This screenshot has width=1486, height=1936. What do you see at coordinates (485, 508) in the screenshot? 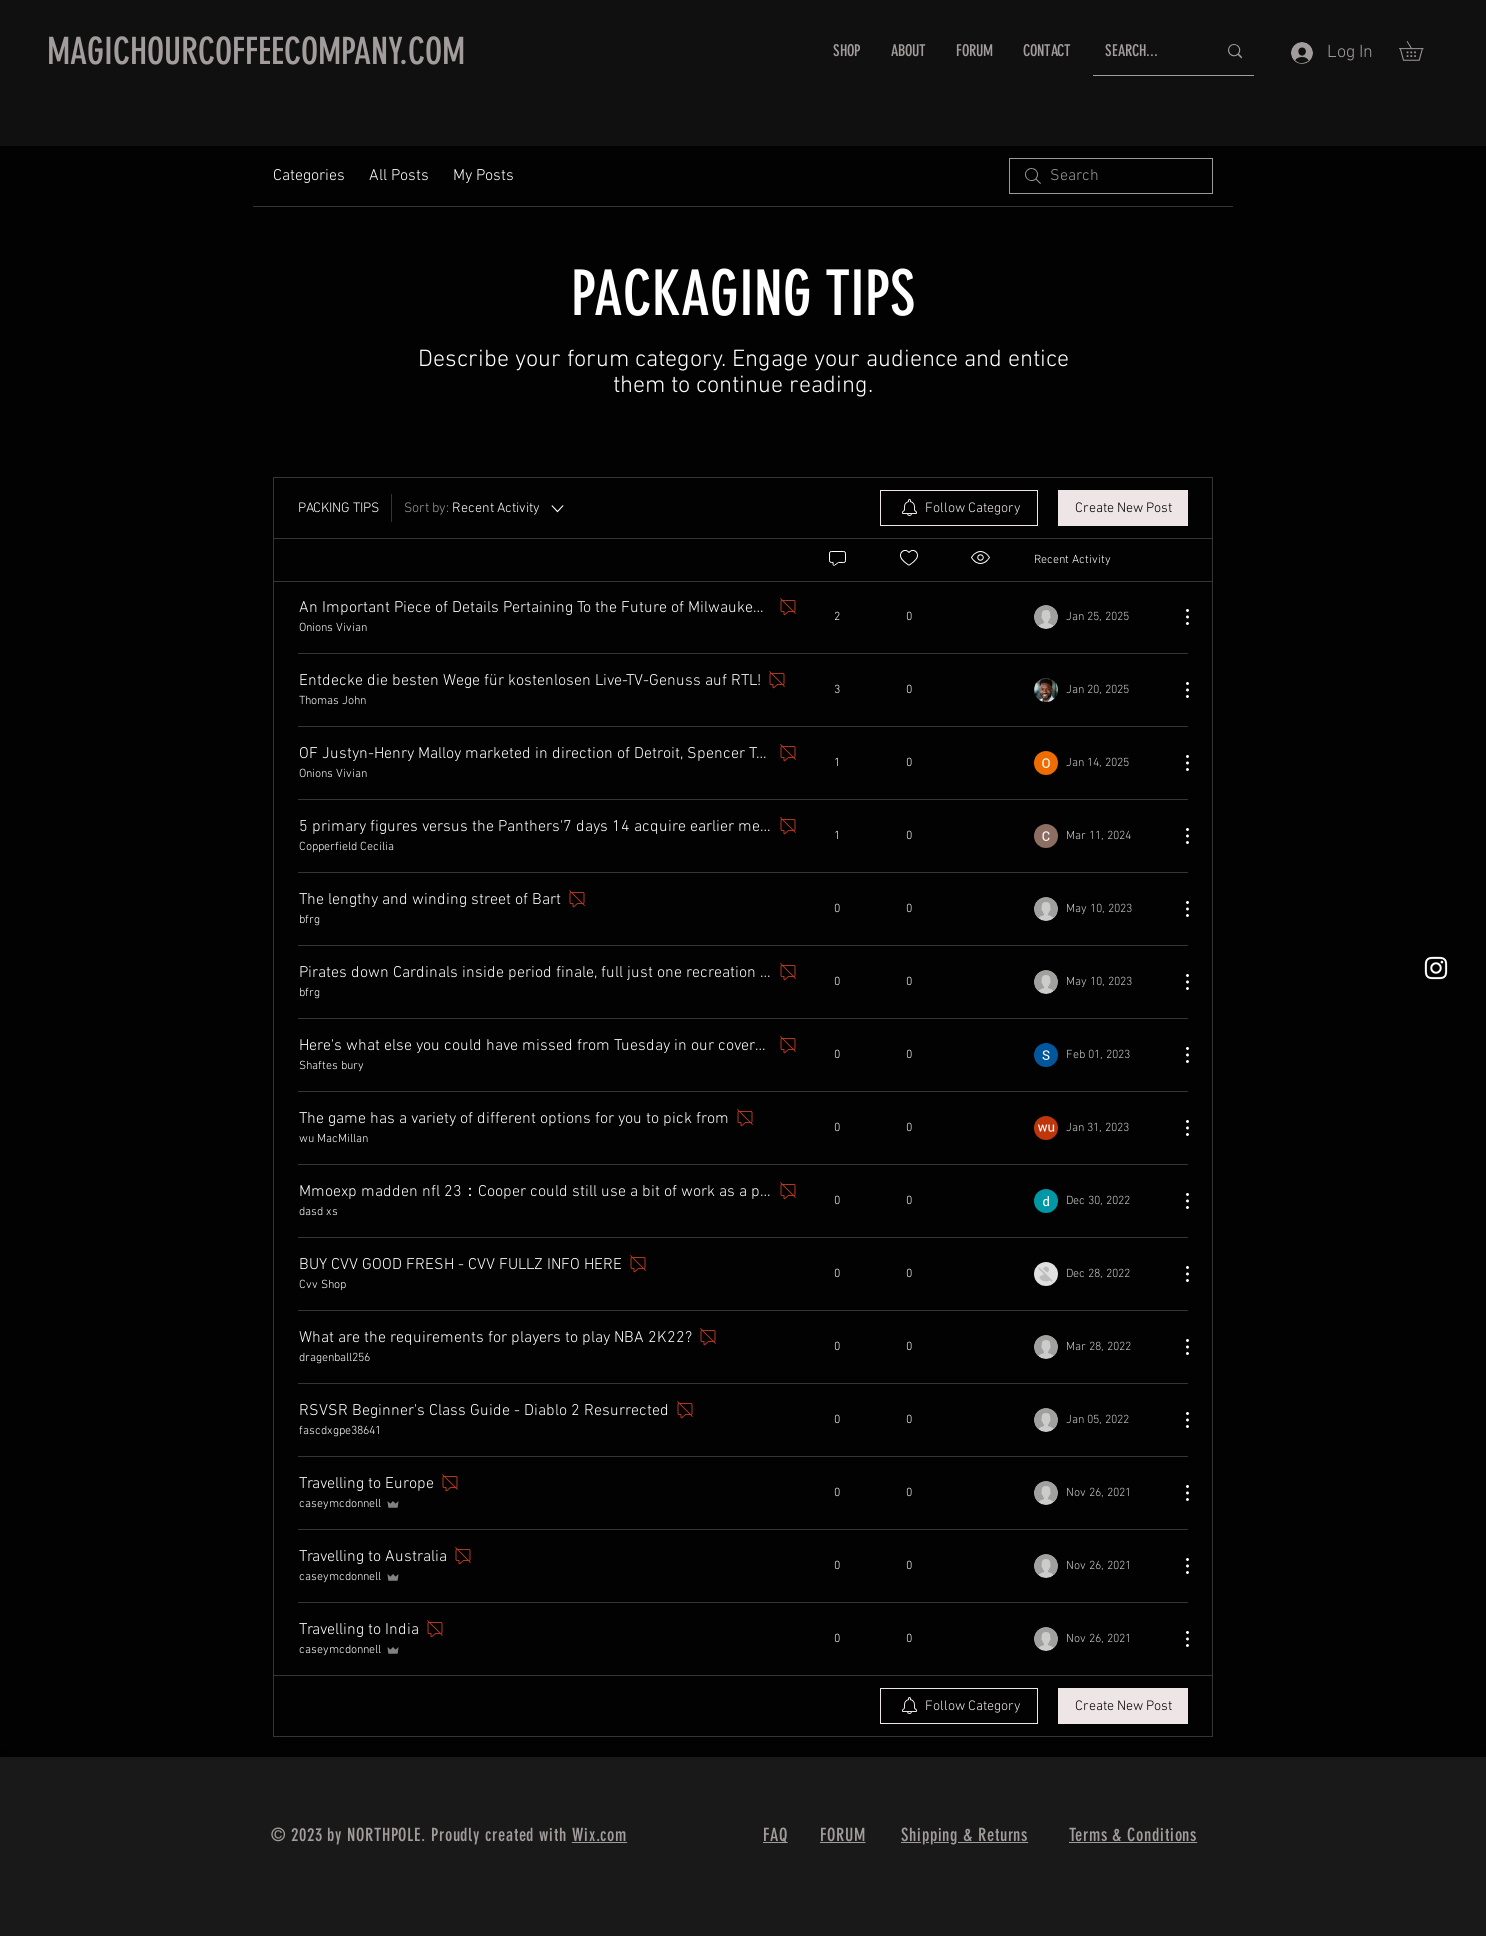
I see `[Sort by:]` at bounding box center [485, 508].